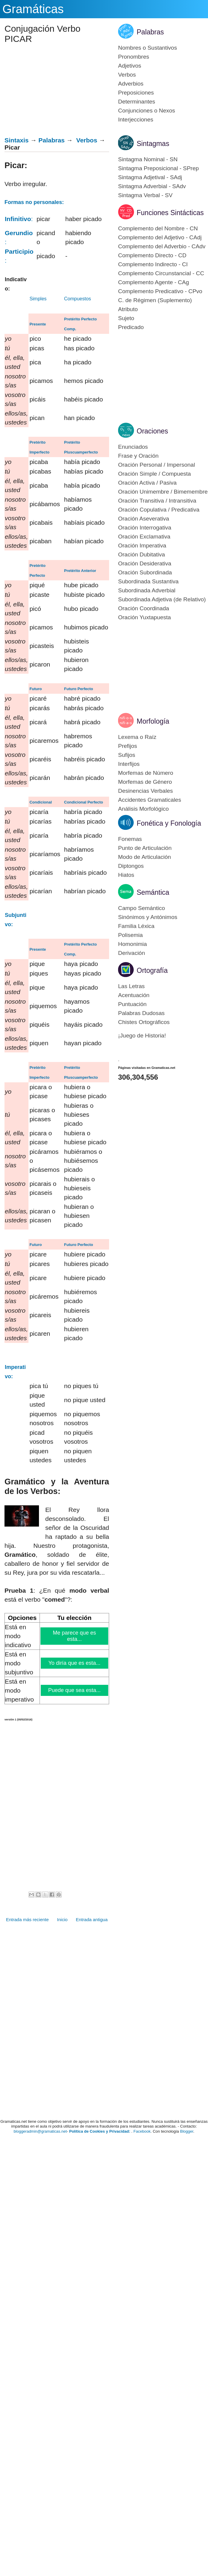 Image resolution: width=208 pixels, height=2576 pixels. What do you see at coordinates (132, 1004) in the screenshot?
I see `Puntuación` at bounding box center [132, 1004].